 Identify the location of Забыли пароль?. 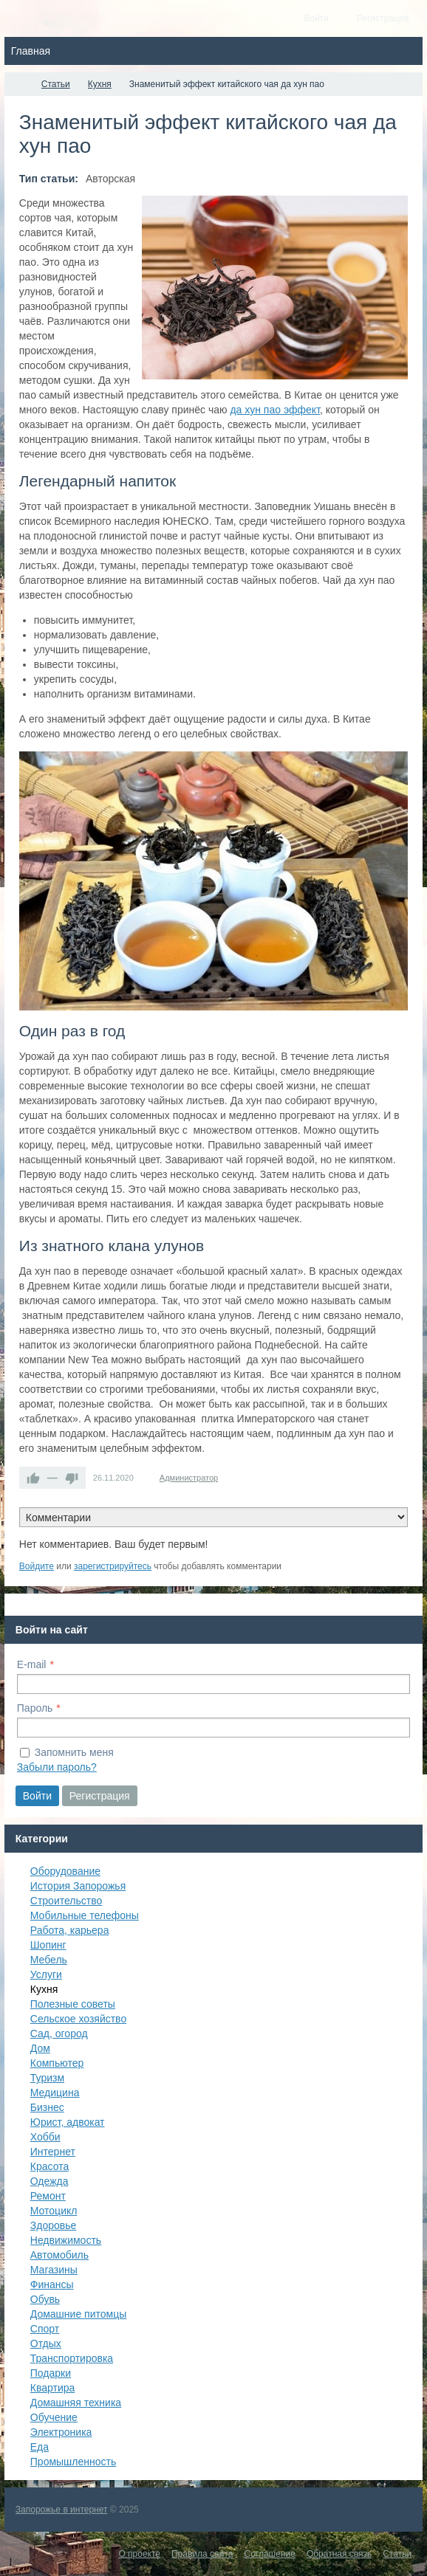
(57, 1767).